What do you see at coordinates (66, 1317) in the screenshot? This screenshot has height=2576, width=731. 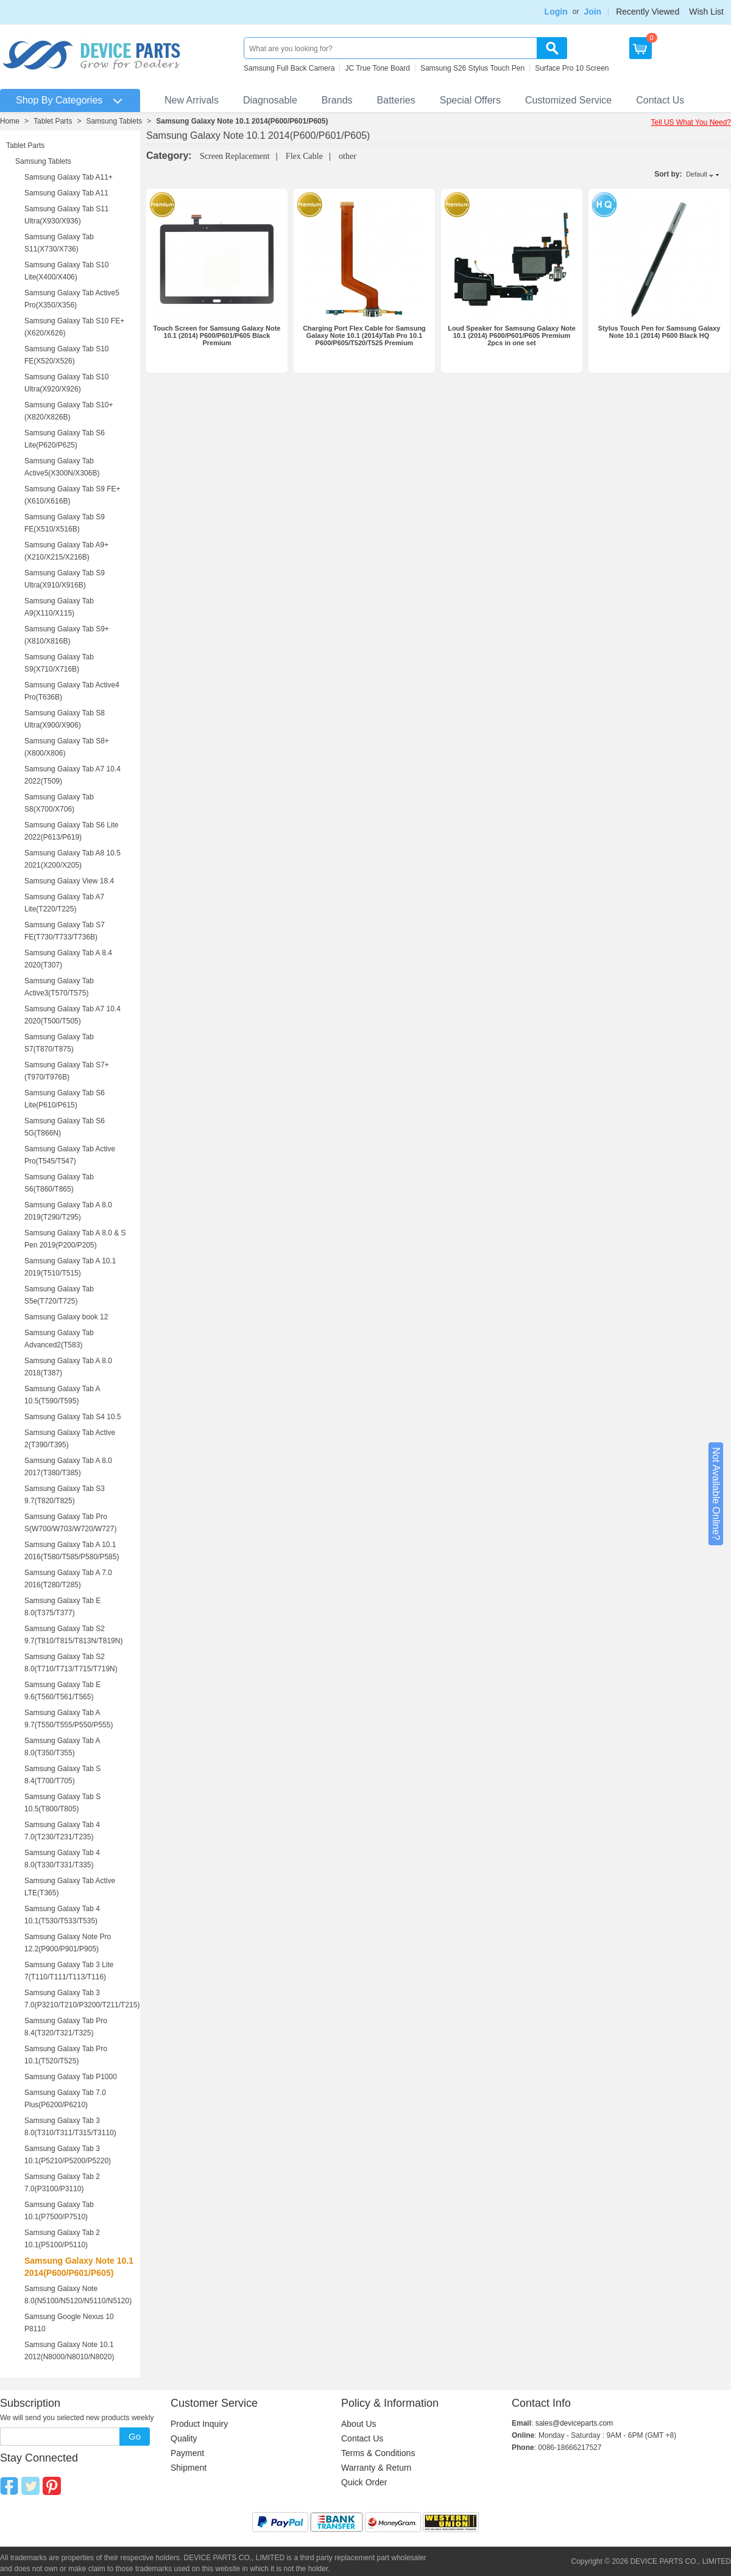 I see `Samsung Galaxy book 12` at bounding box center [66, 1317].